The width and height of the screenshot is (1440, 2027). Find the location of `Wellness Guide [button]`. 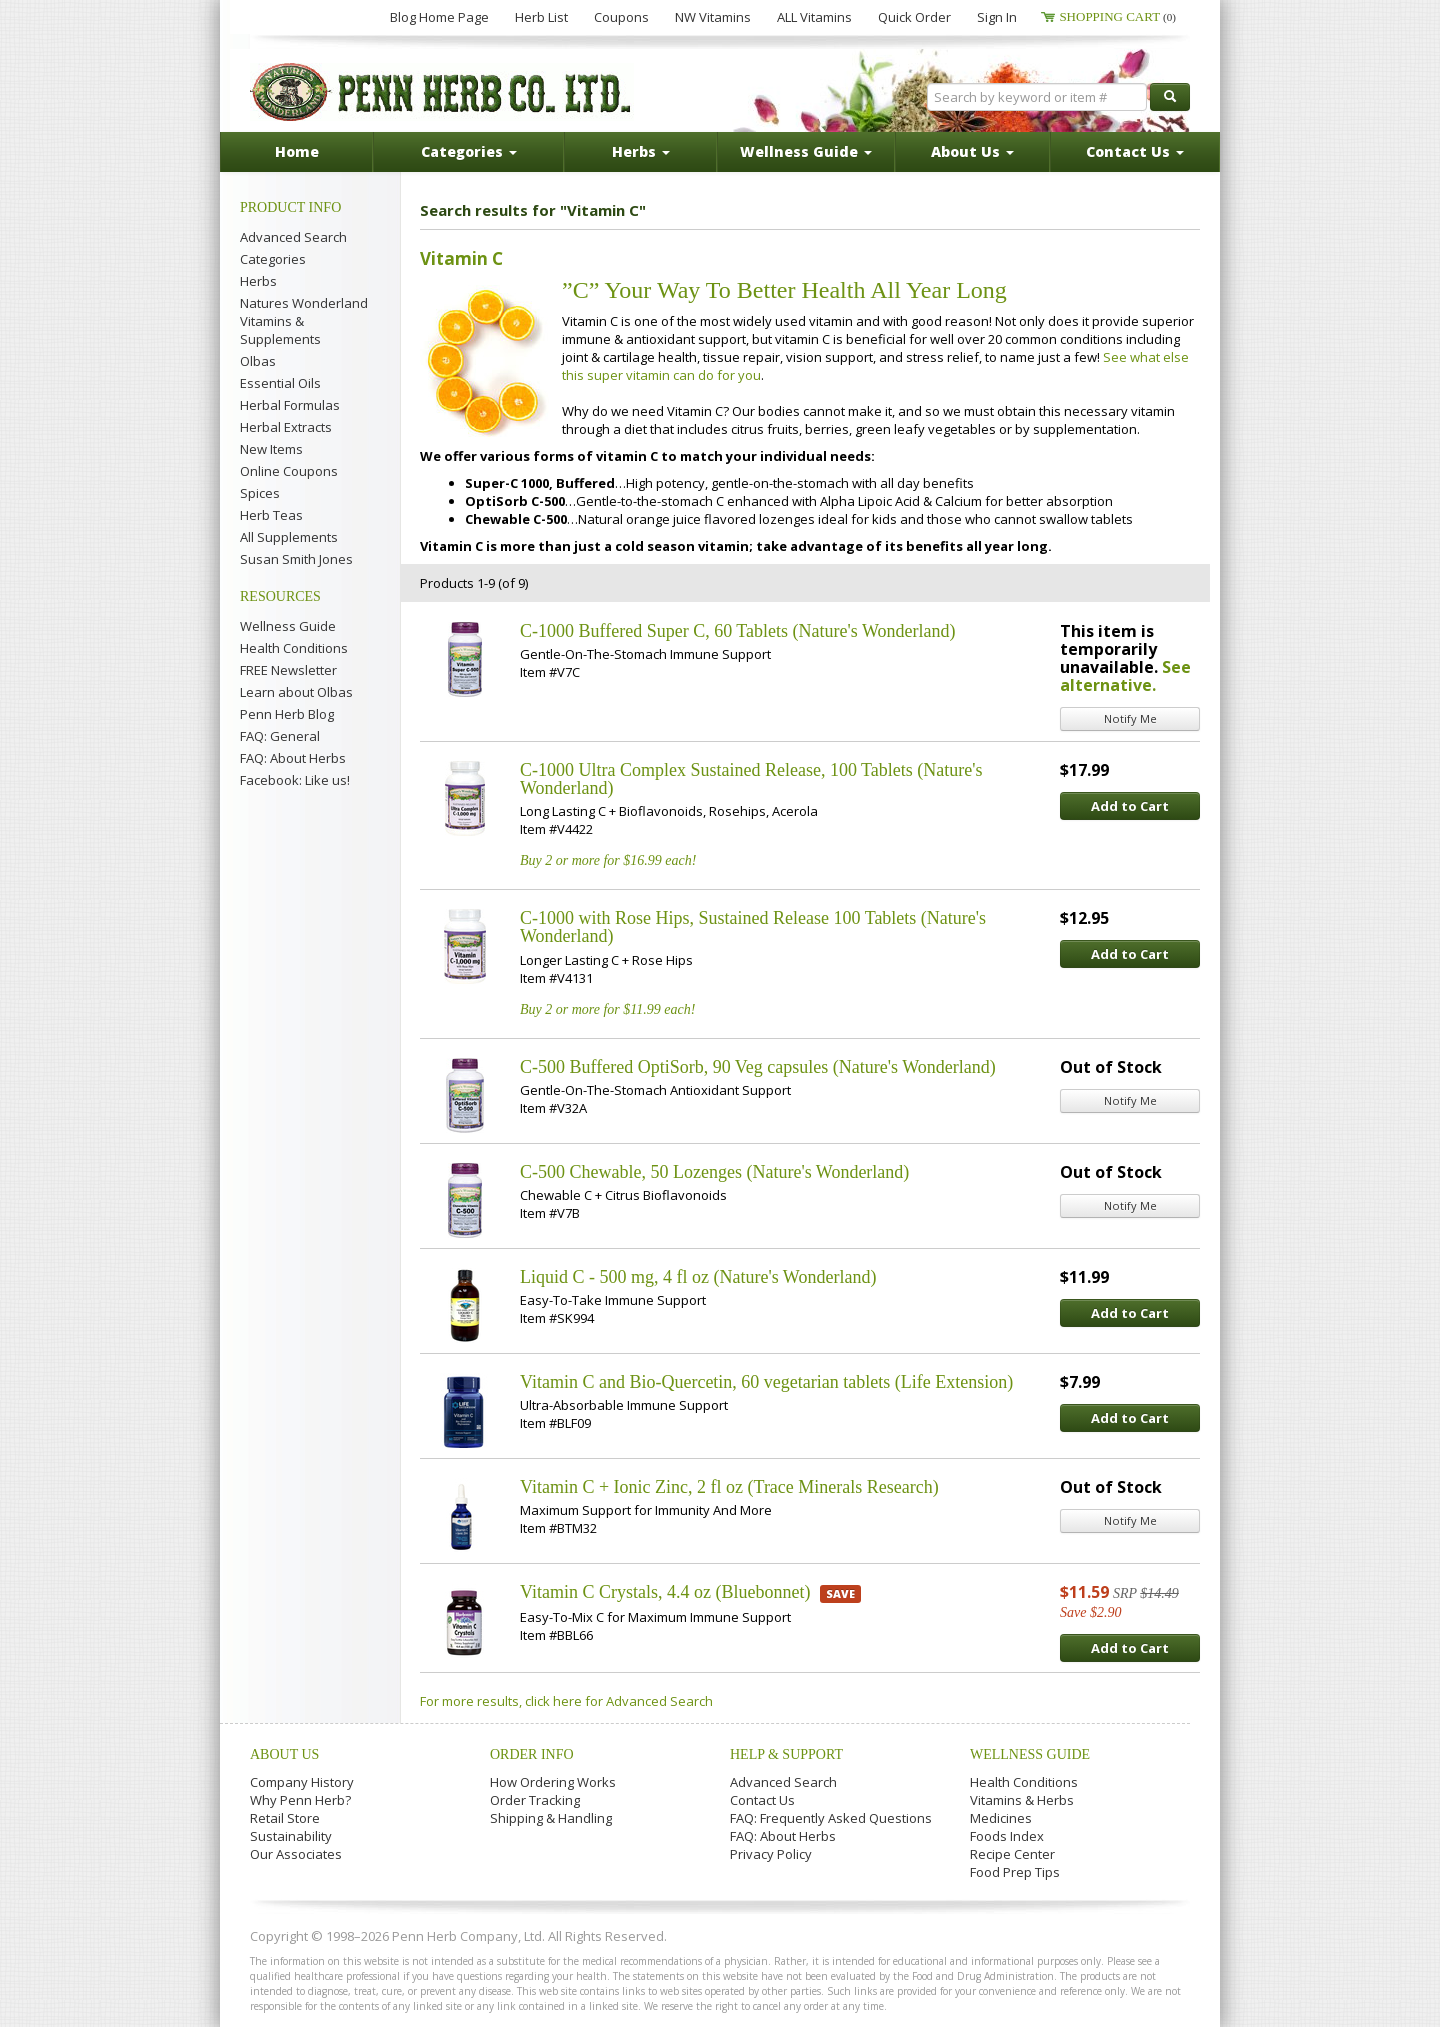

Wellness Guide [button] is located at coordinates (806, 151).